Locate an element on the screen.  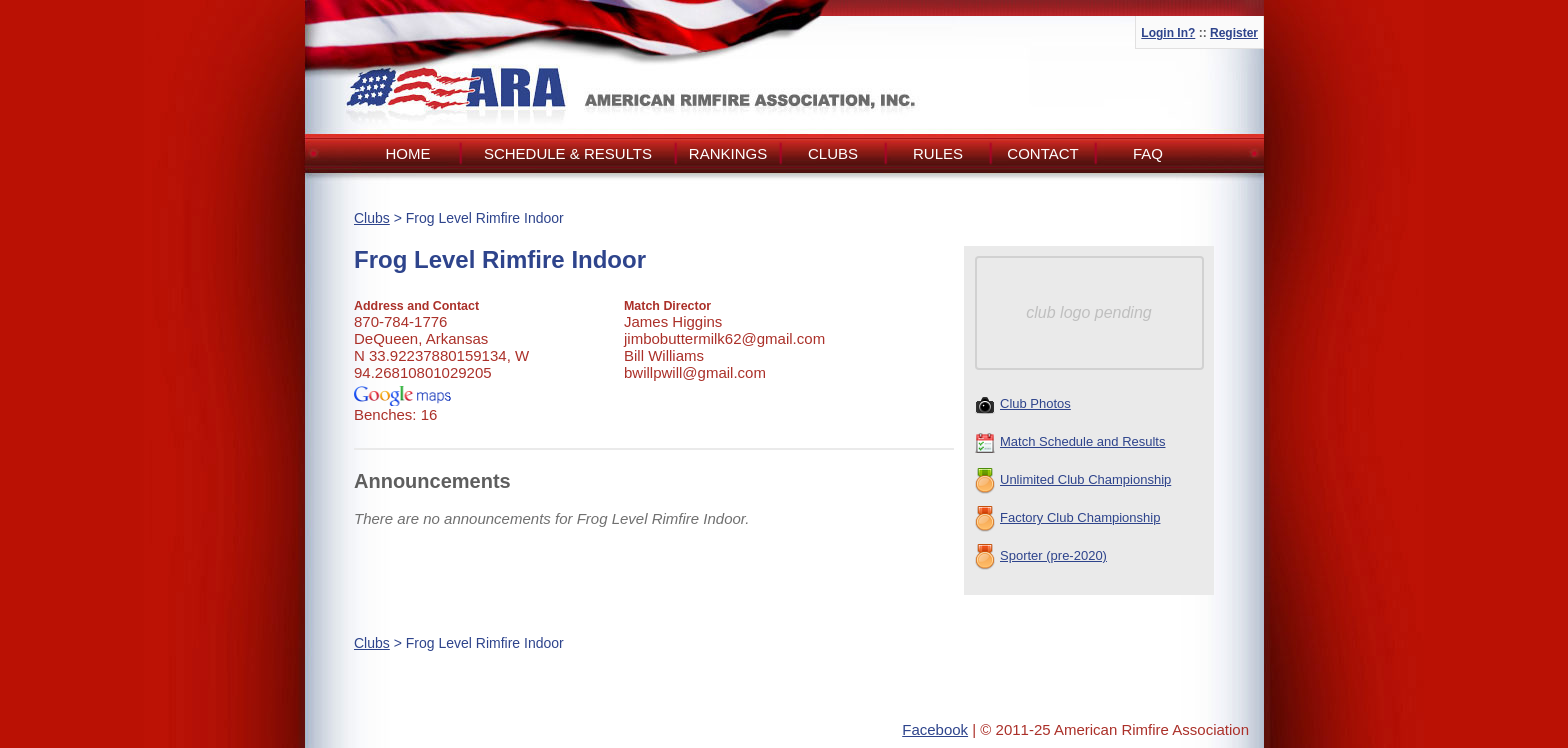
Rankings is located at coordinates (728, 153).